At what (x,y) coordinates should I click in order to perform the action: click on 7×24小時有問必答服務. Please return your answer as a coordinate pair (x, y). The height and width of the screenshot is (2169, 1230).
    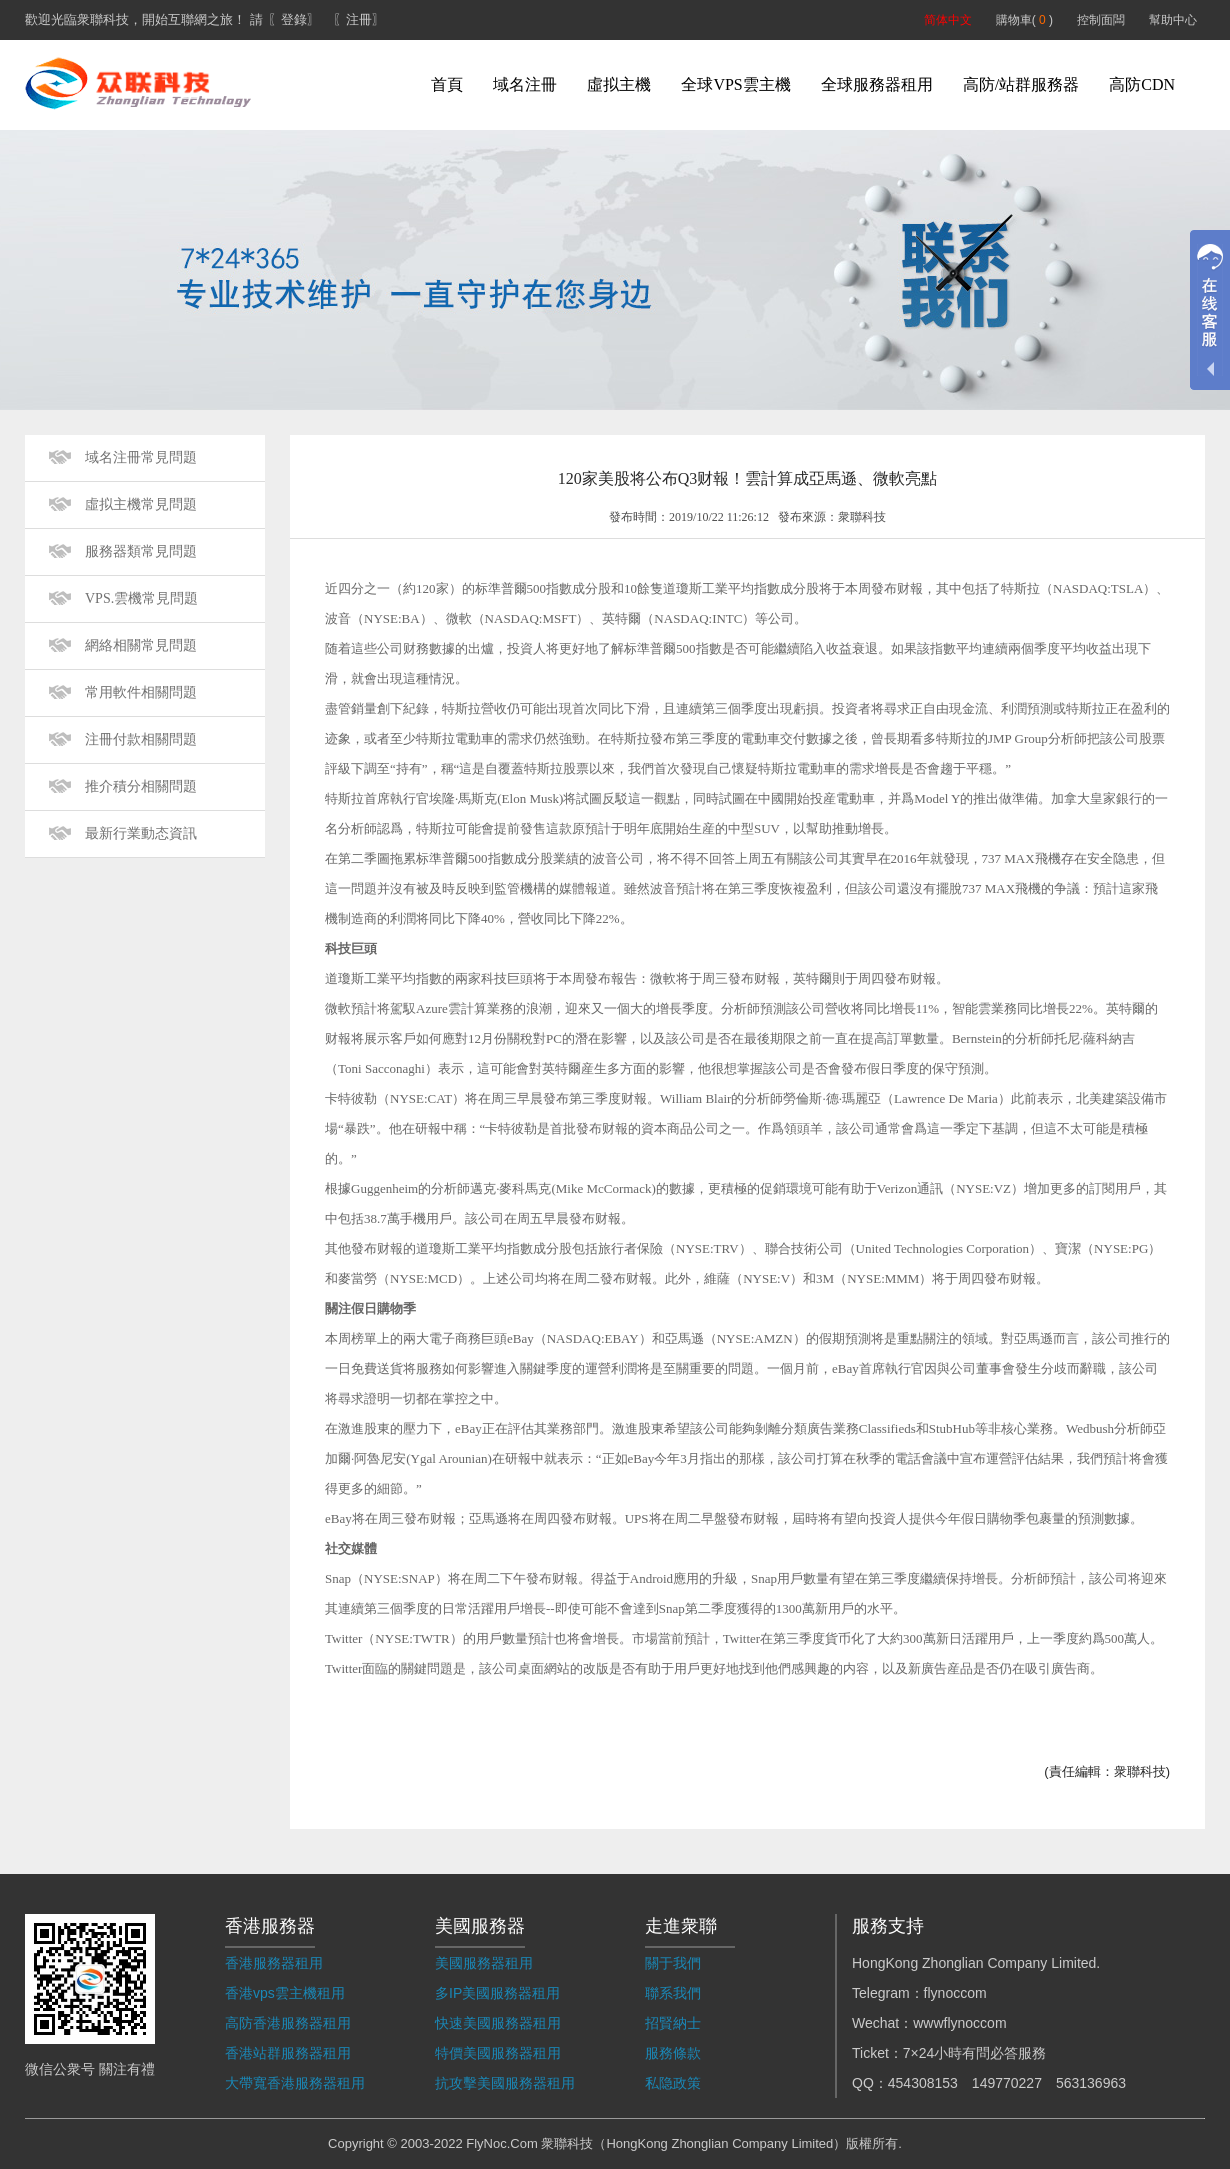
    Looking at the image, I should click on (975, 2053).